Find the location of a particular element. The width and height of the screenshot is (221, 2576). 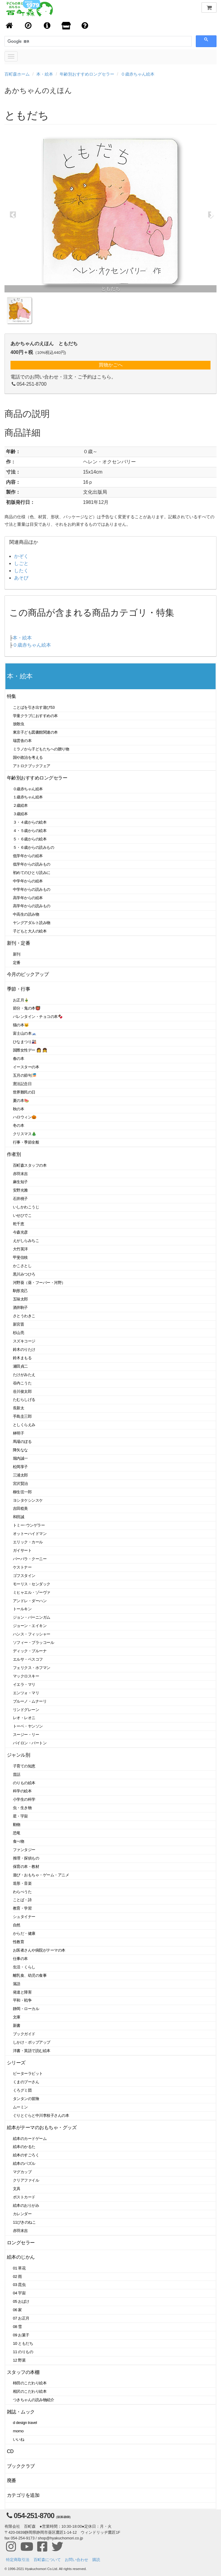

ヤングアダルト読み物 is located at coordinates (31, 922).